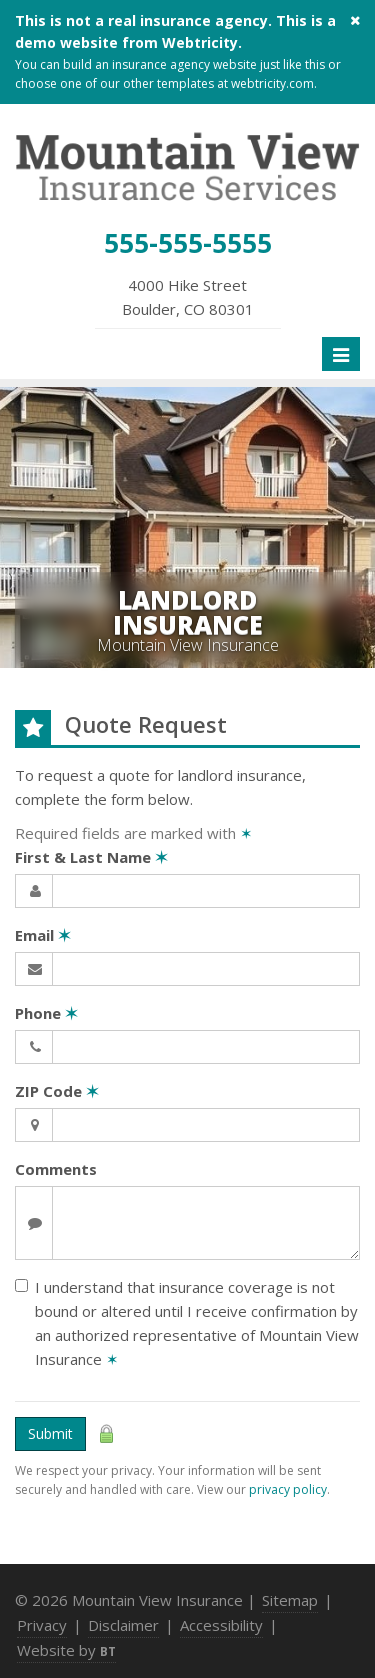  Describe the element at coordinates (91, 857) in the screenshot. I see `First & Last Name` at that location.